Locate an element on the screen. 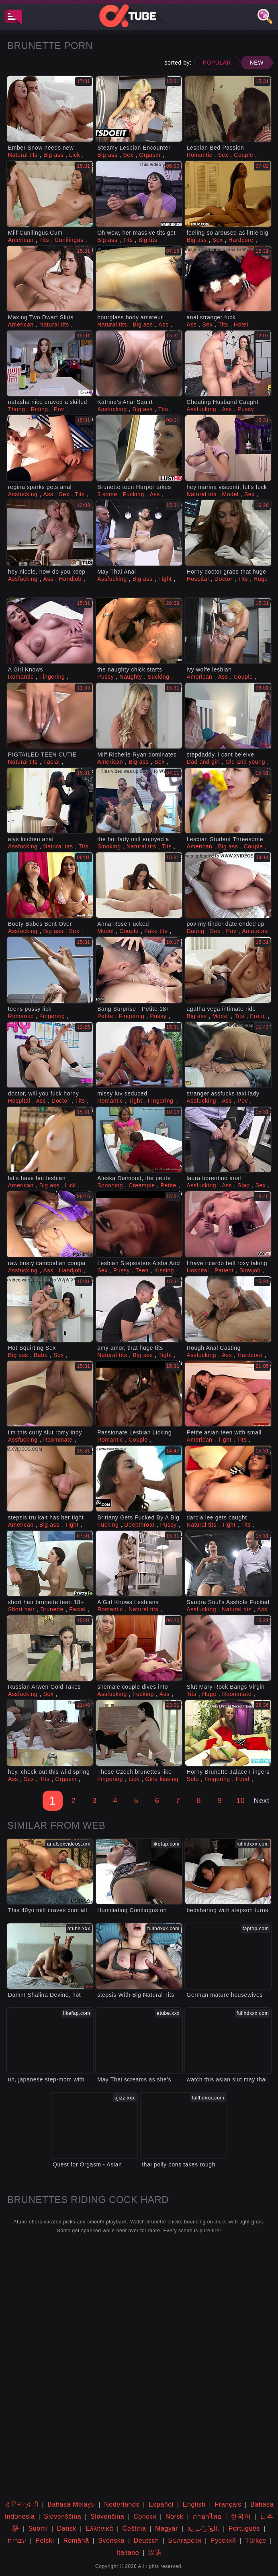 This screenshot has width=278, height=2576. Svenska is located at coordinates (111, 2540).